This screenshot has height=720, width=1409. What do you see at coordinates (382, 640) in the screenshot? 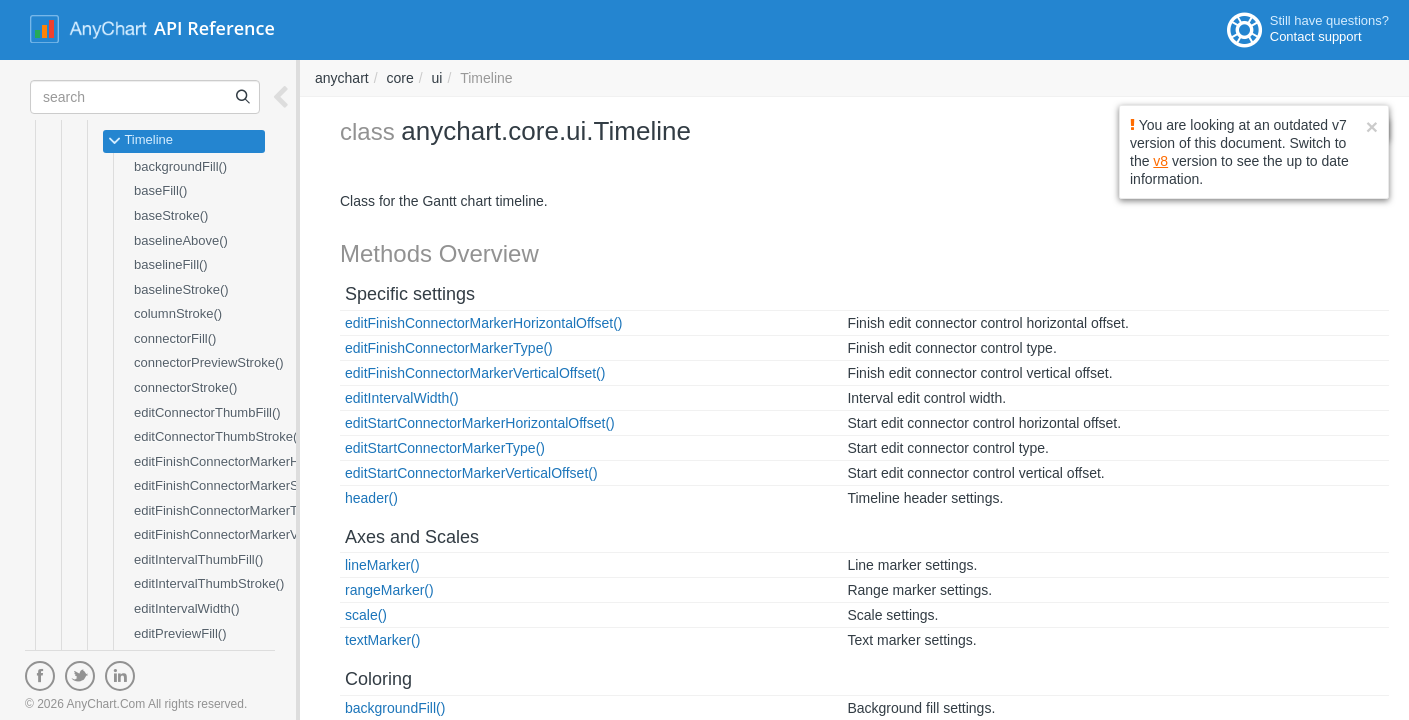
I see `textMarker()` at bounding box center [382, 640].